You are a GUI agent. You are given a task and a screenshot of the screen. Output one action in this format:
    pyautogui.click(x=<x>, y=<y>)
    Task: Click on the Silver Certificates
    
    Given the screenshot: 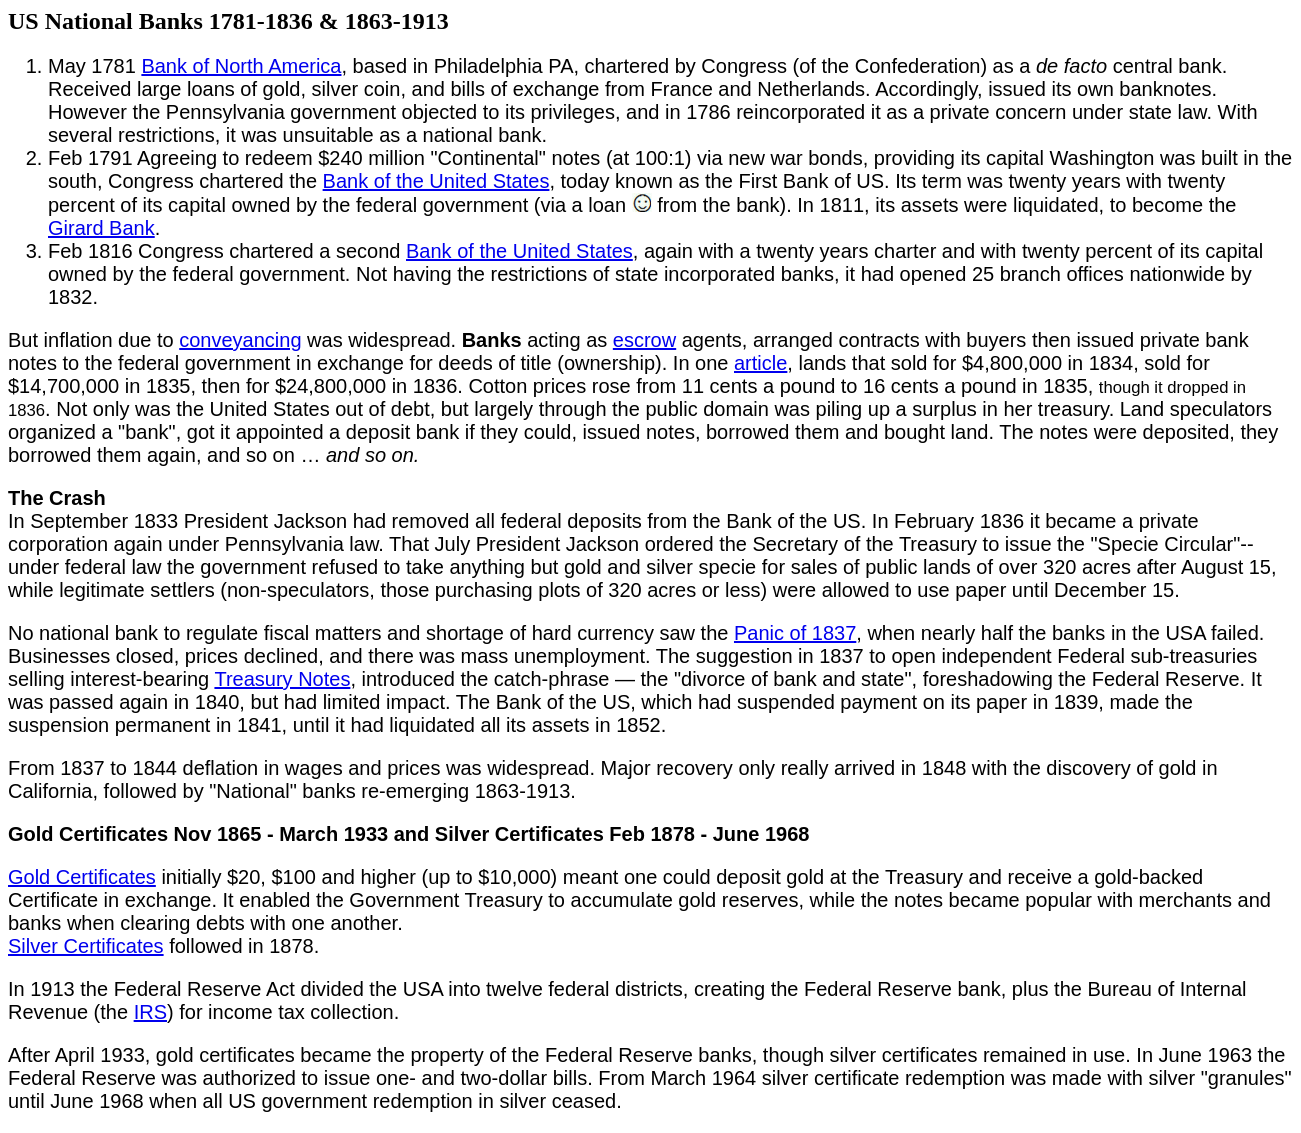 What is the action you would take?
    pyautogui.click(x=86, y=946)
    